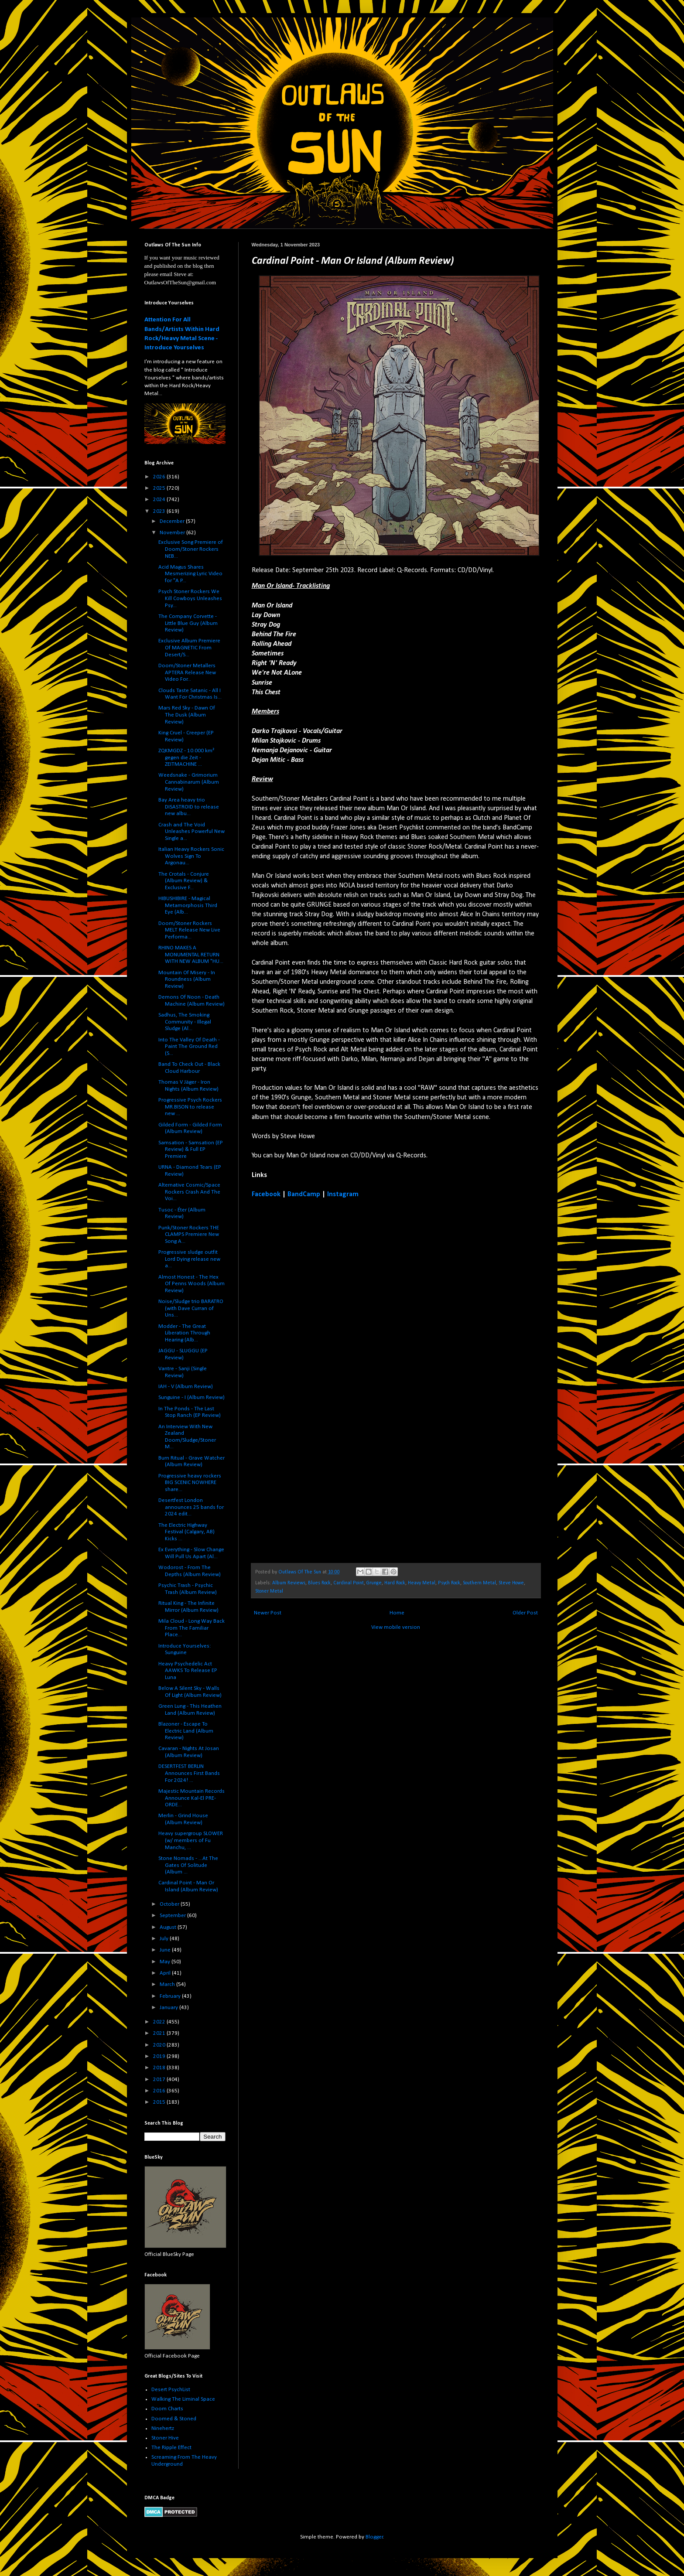 This screenshot has height=2576, width=684. I want to click on Heavy Psychedelic Act AAWKS To Release EP Luna, so click(187, 1670).